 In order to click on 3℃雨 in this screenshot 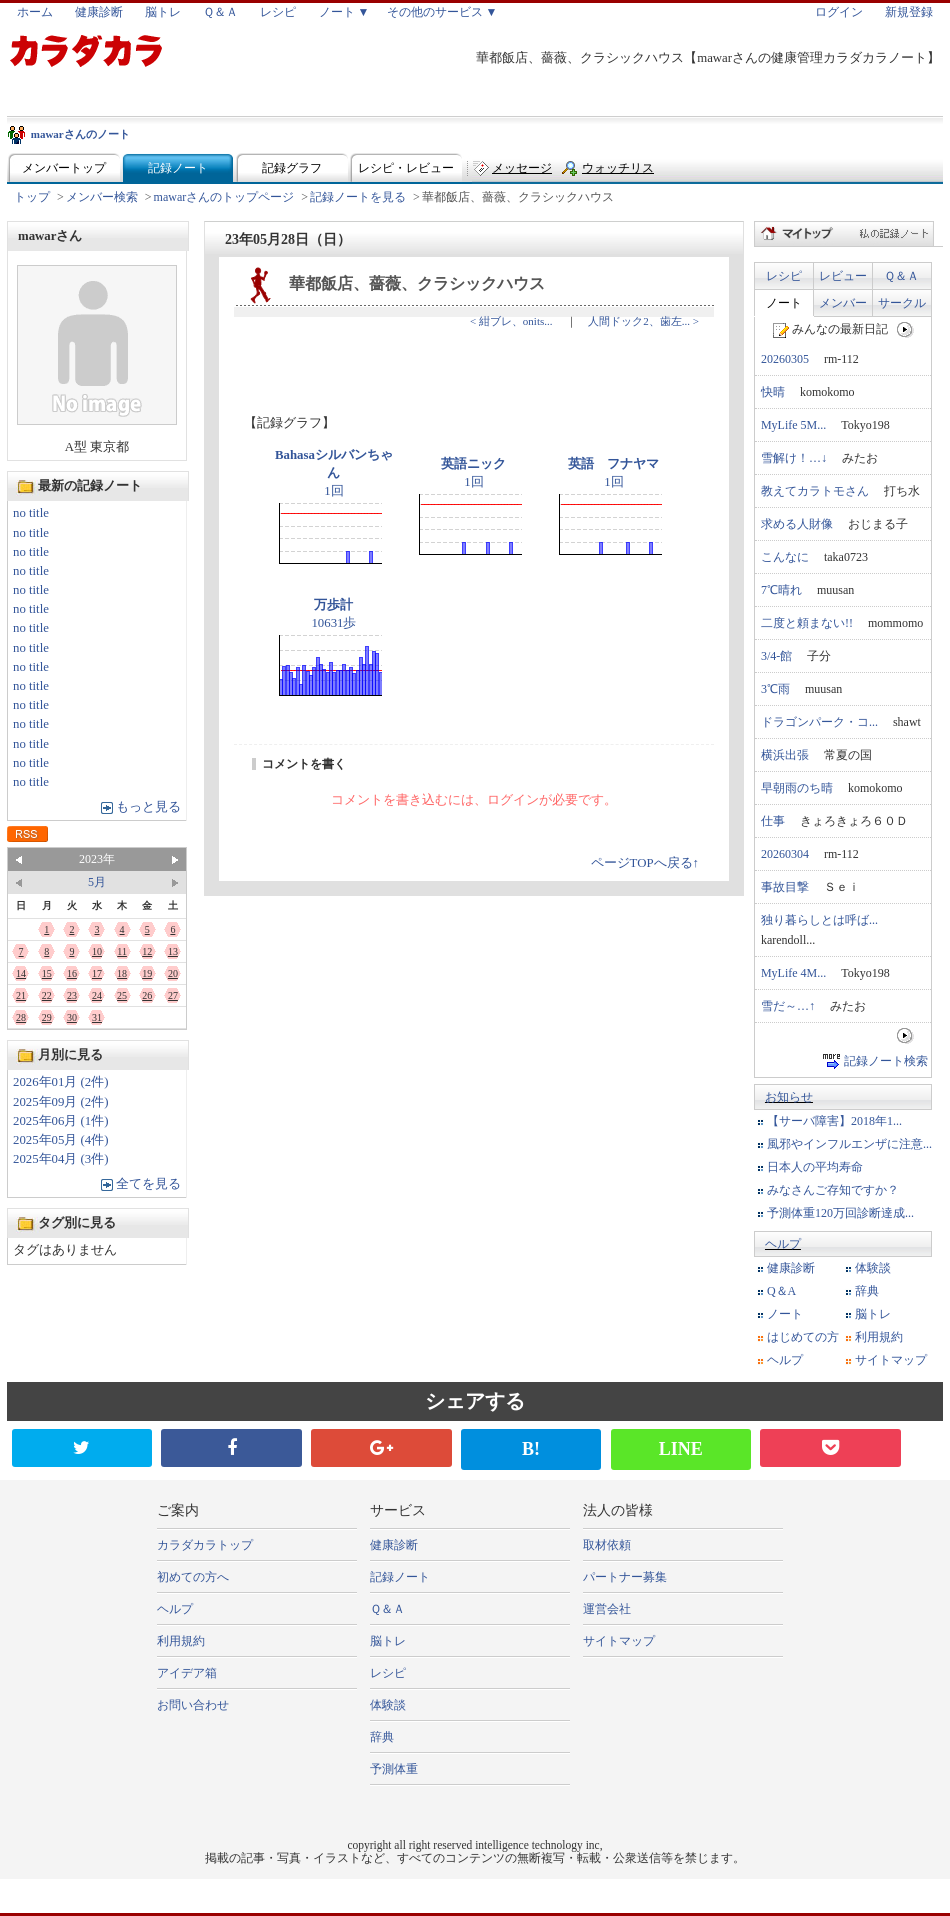, I will do `click(775, 689)`.